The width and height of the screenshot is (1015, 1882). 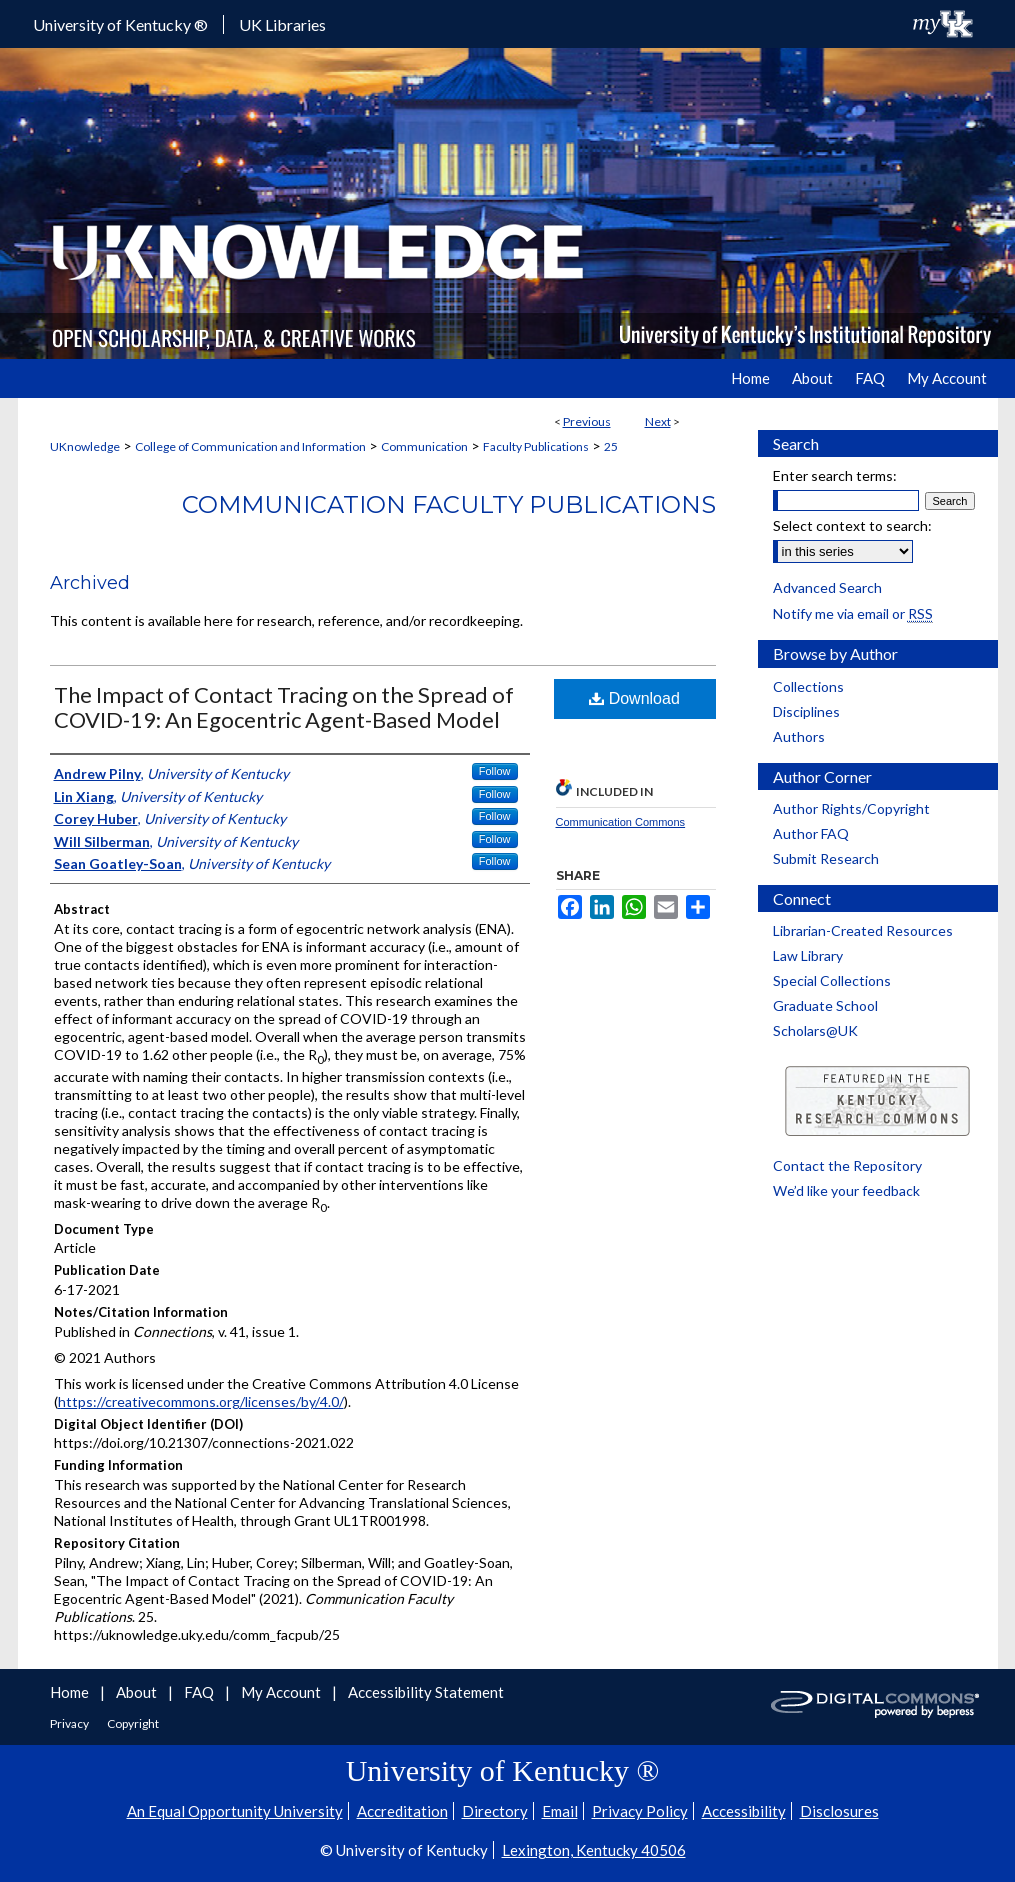 What do you see at coordinates (120, 24) in the screenshot?
I see `University of Kentucky ®` at bounding box center [120, 24].